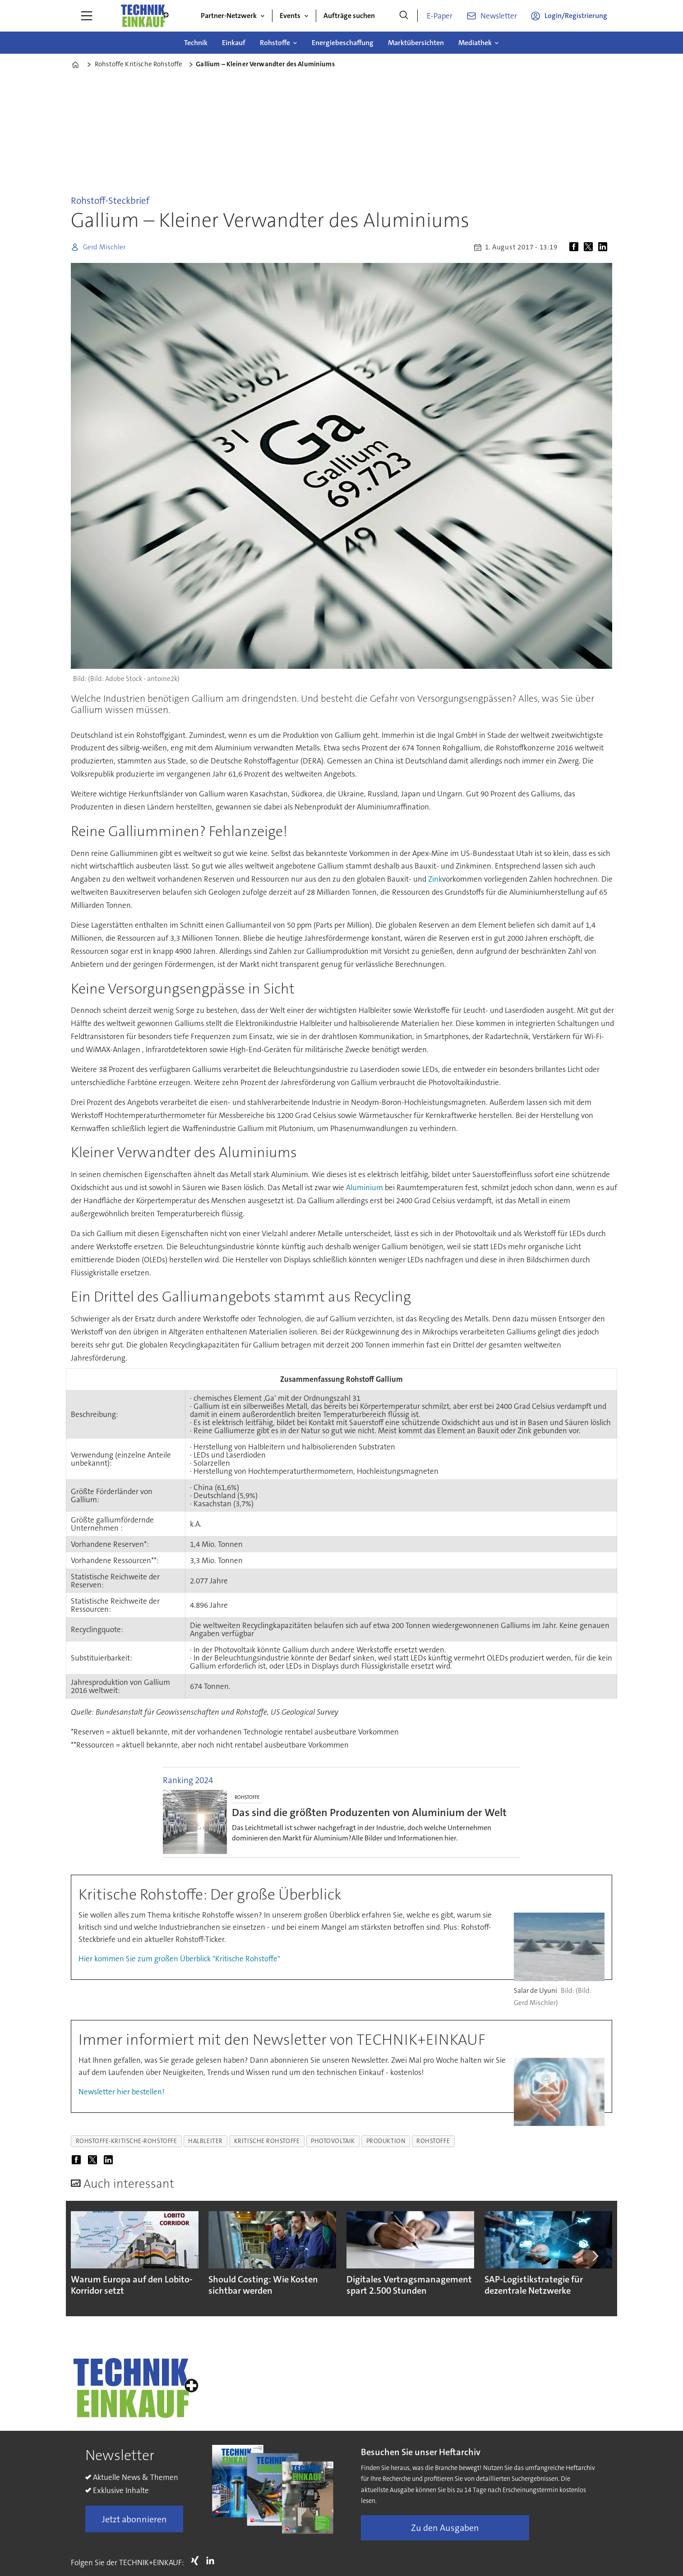 The image size is (683, 2576). I want to click on halbleiter, so click(205, 2141).